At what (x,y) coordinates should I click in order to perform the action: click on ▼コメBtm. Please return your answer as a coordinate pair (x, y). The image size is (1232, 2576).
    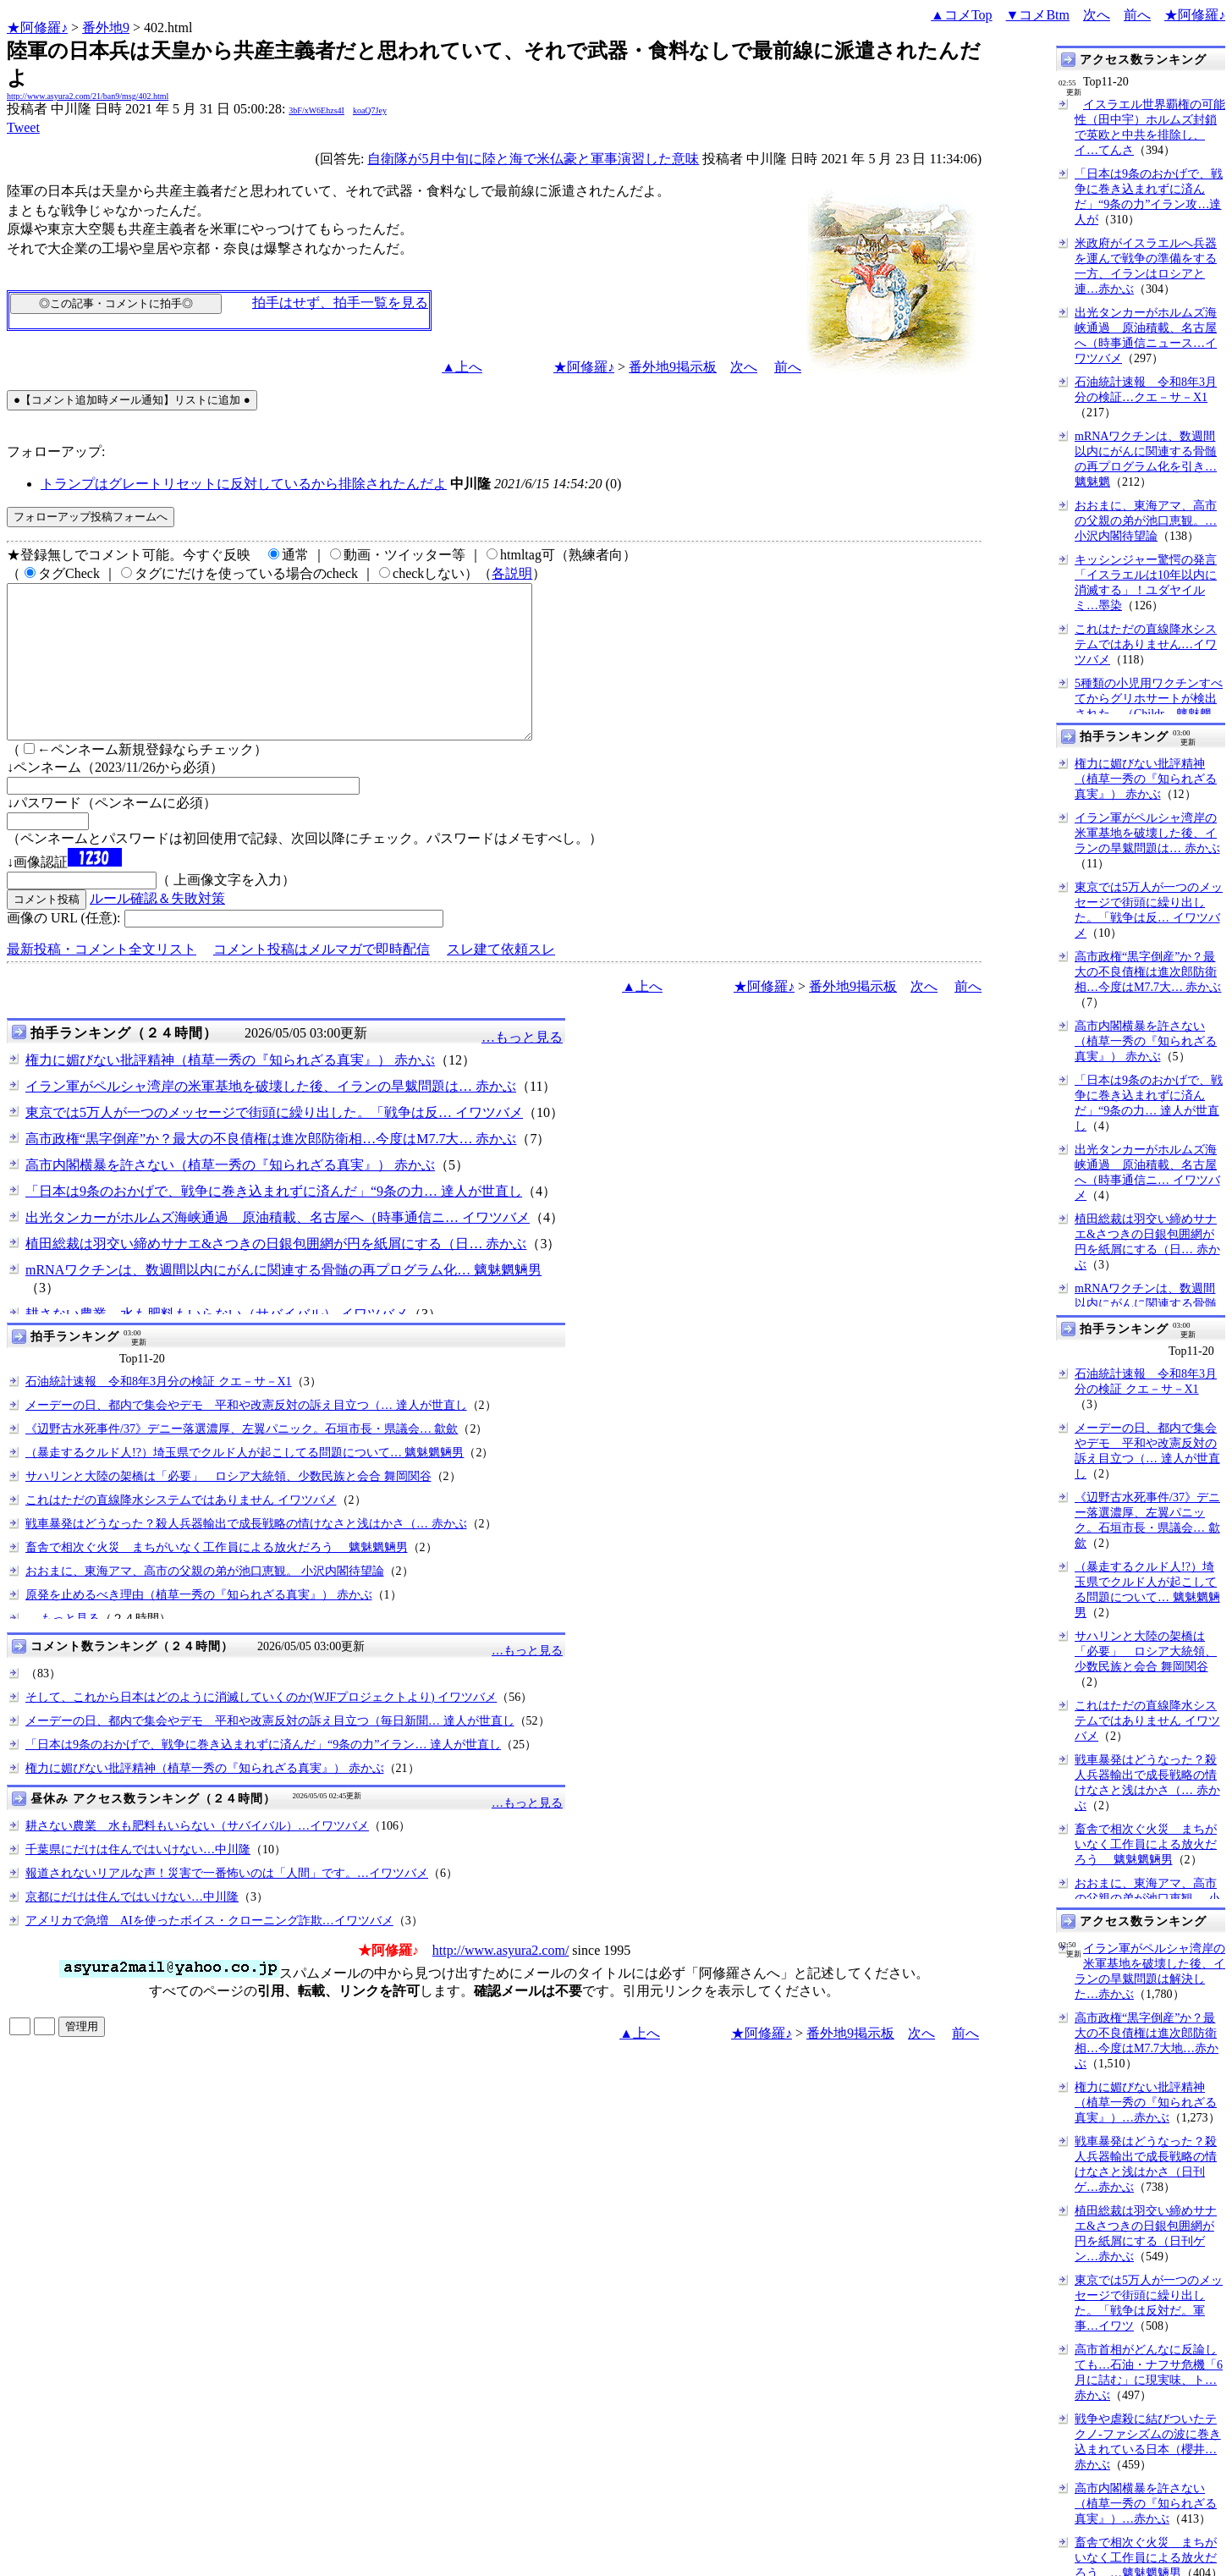
    Looking at the image, I should click on (1038, 15).